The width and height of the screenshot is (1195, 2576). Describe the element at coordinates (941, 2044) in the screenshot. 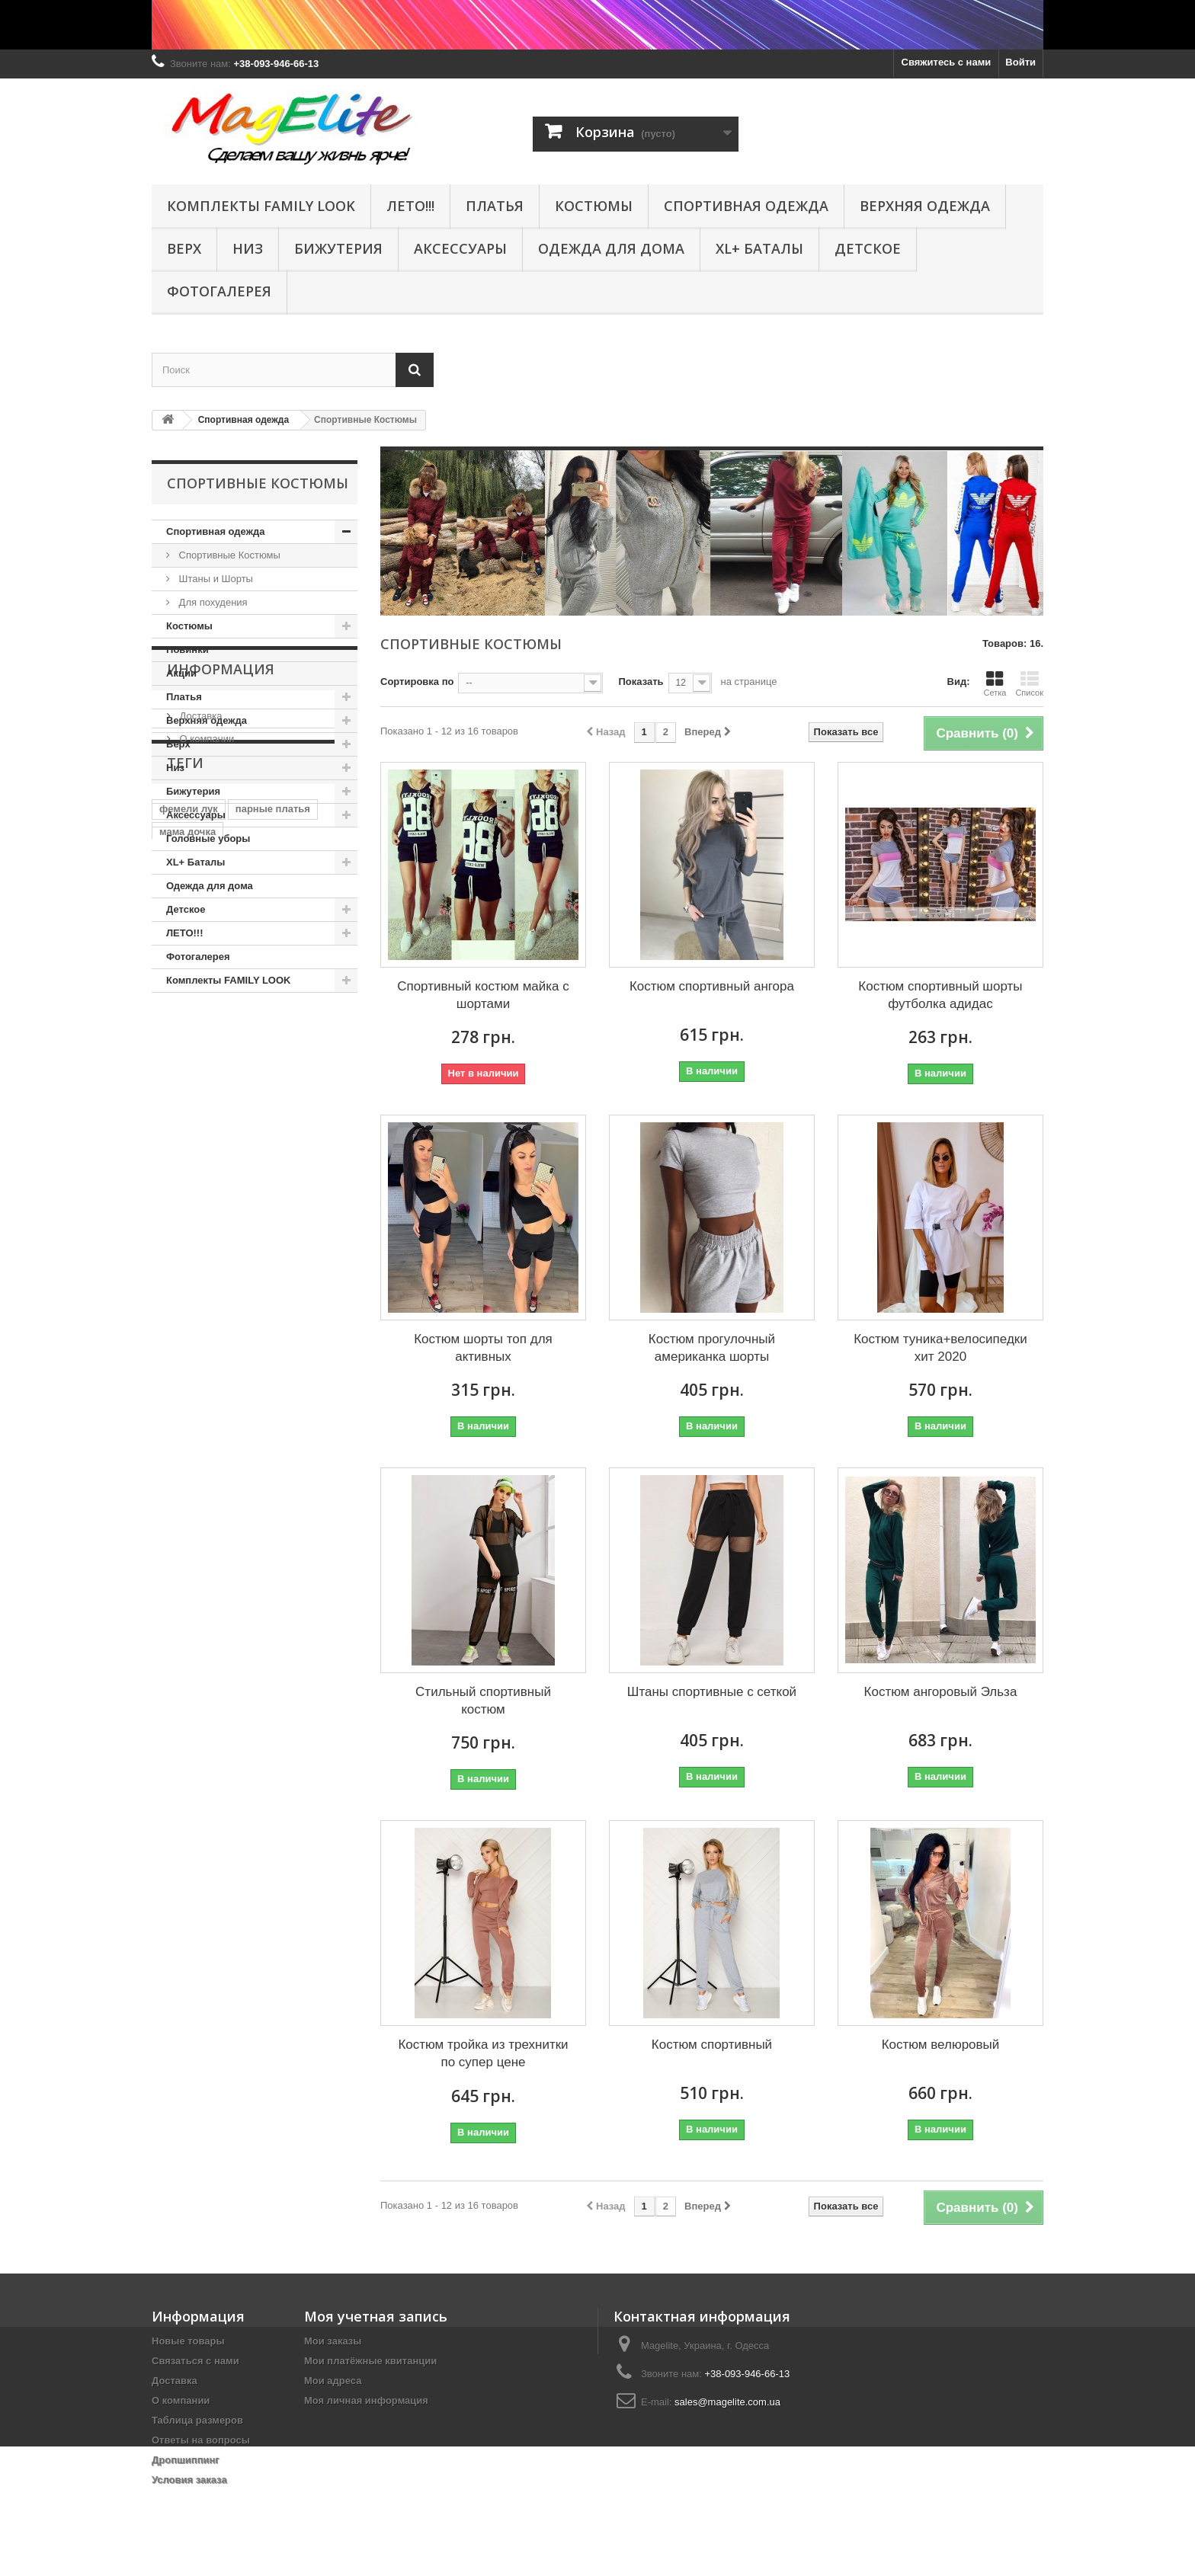

I see `Костюм велюровый` at that location.